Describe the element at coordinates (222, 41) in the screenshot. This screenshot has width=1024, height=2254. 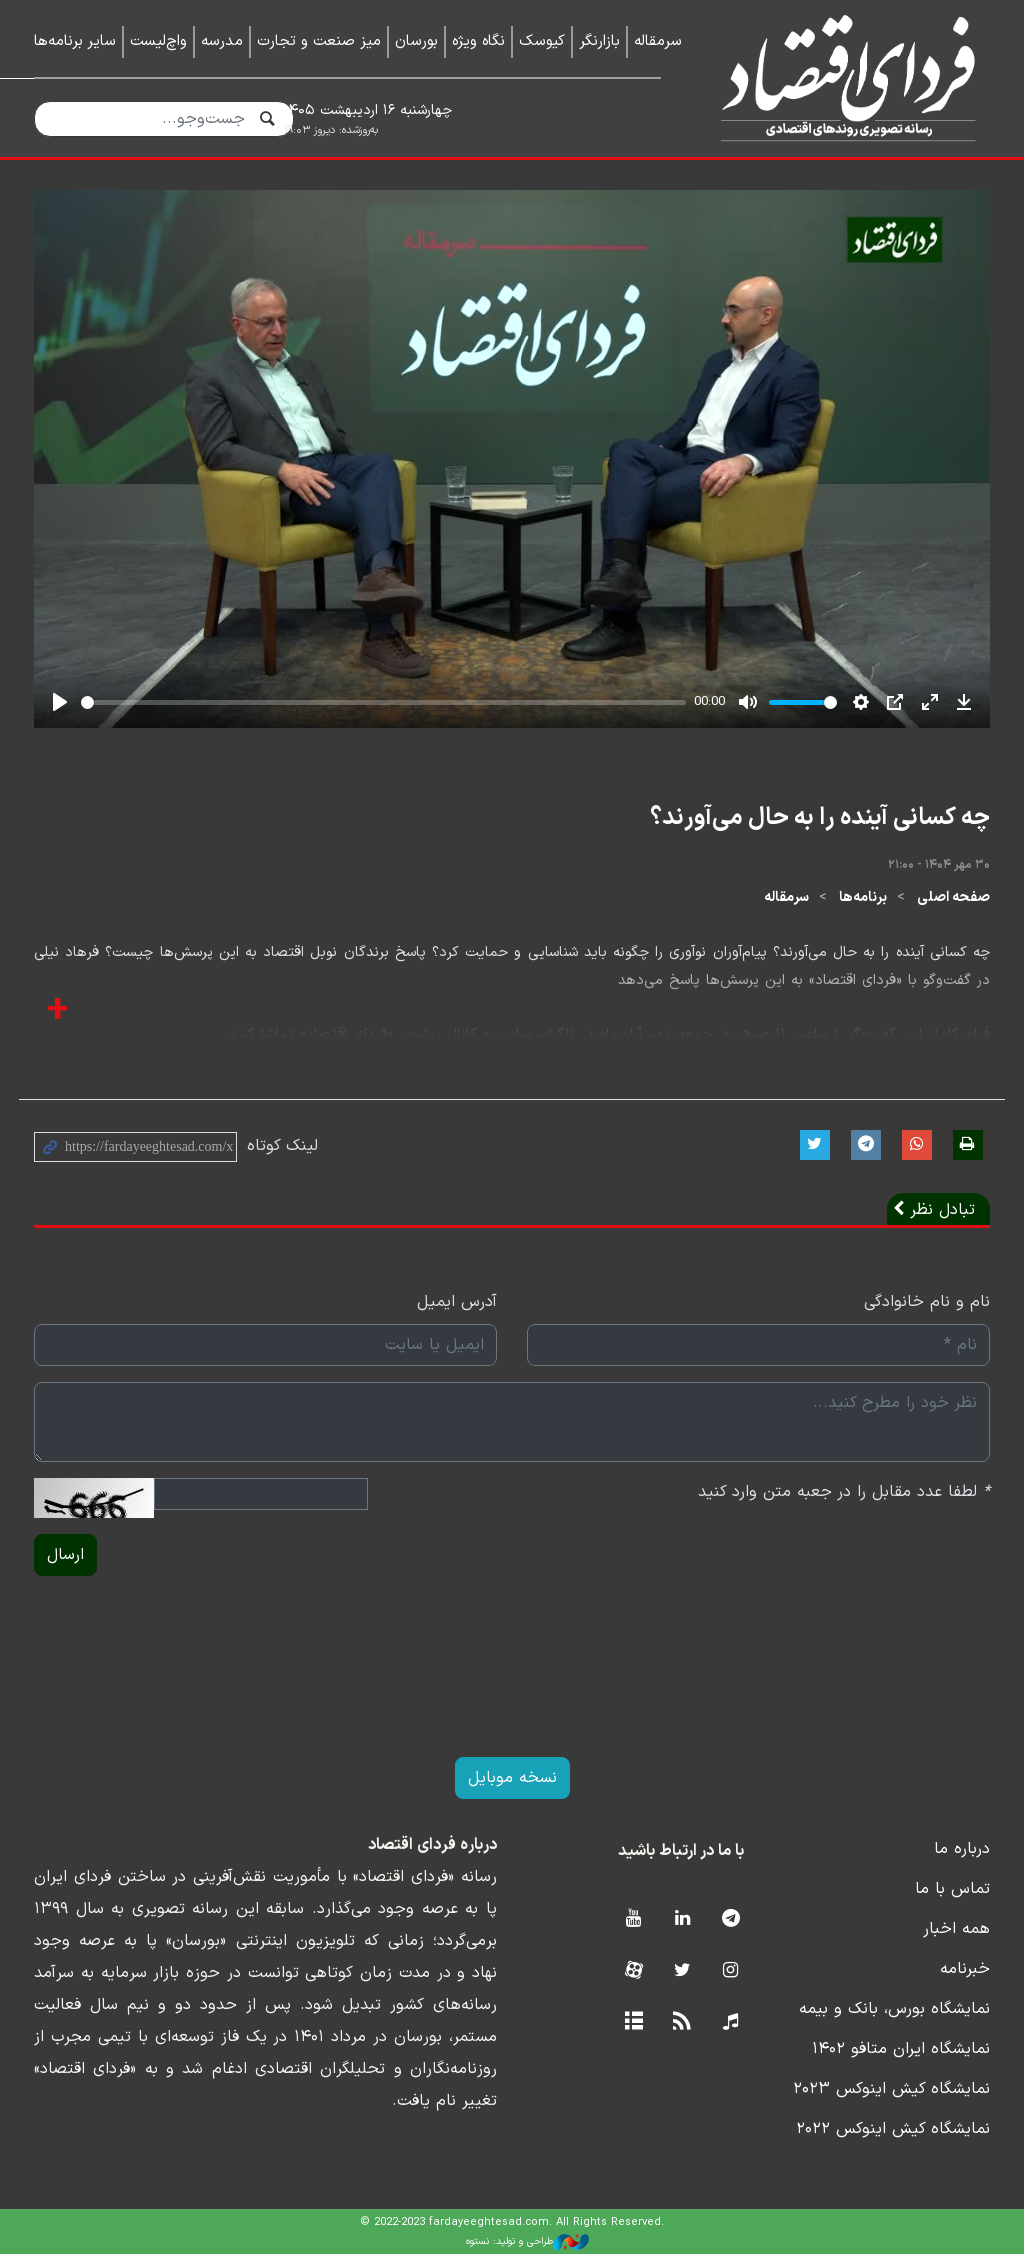
I see `مدرسه` at that location.